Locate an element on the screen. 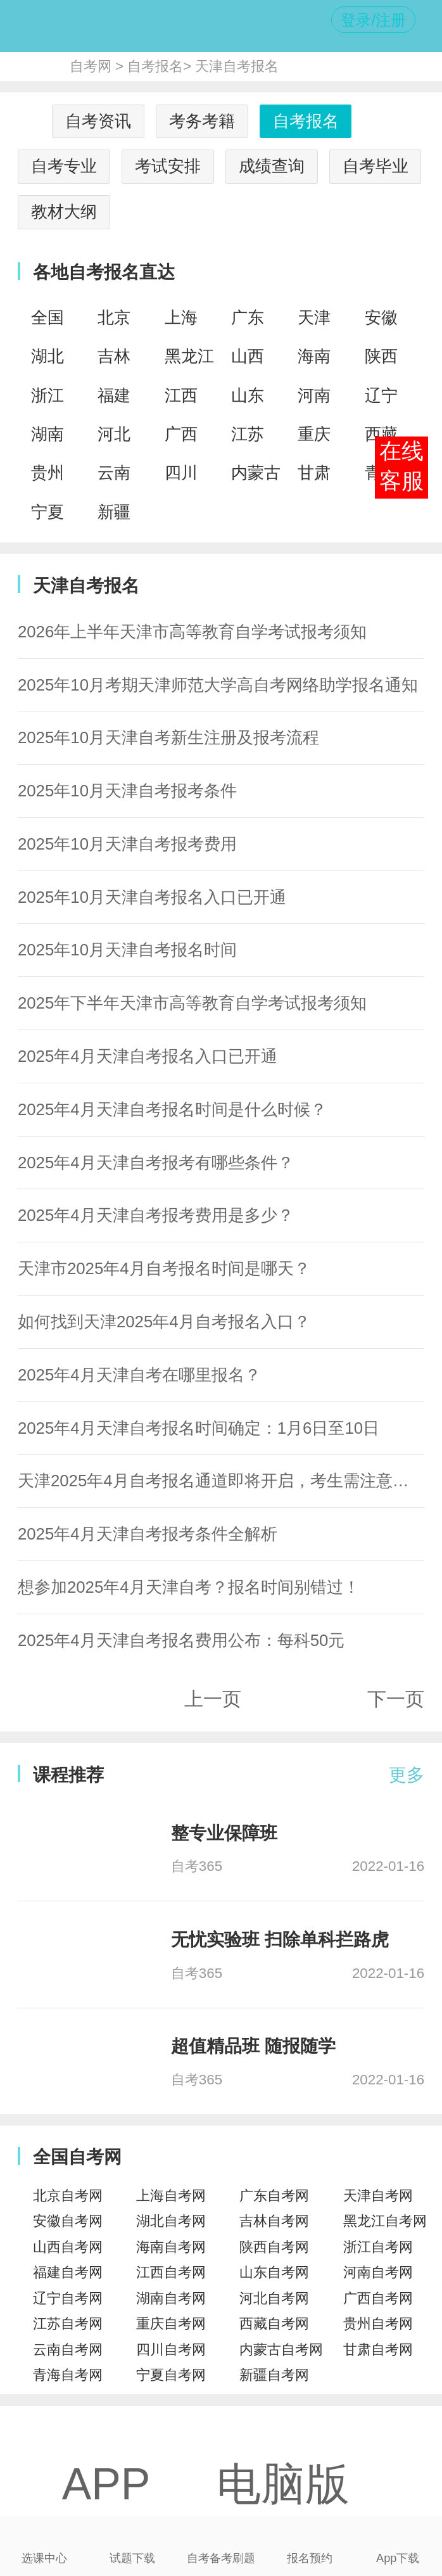 Image resolution: width=442 pixels, height=2576 pixels. 下一页 is located at coordinates (395, 1698).